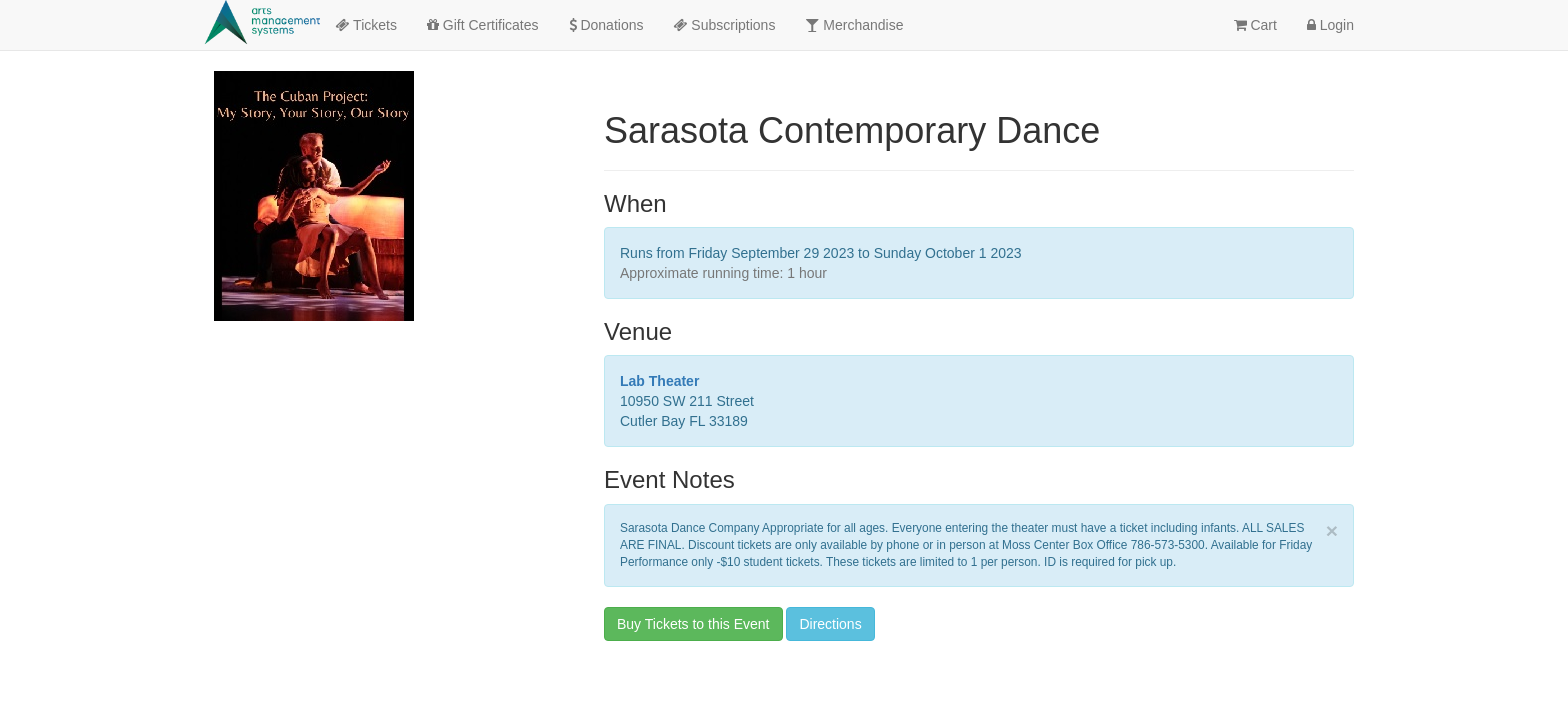  Describe the element at coordinates (854, 25) in the screenshot. I see `Merchandise` at that location.